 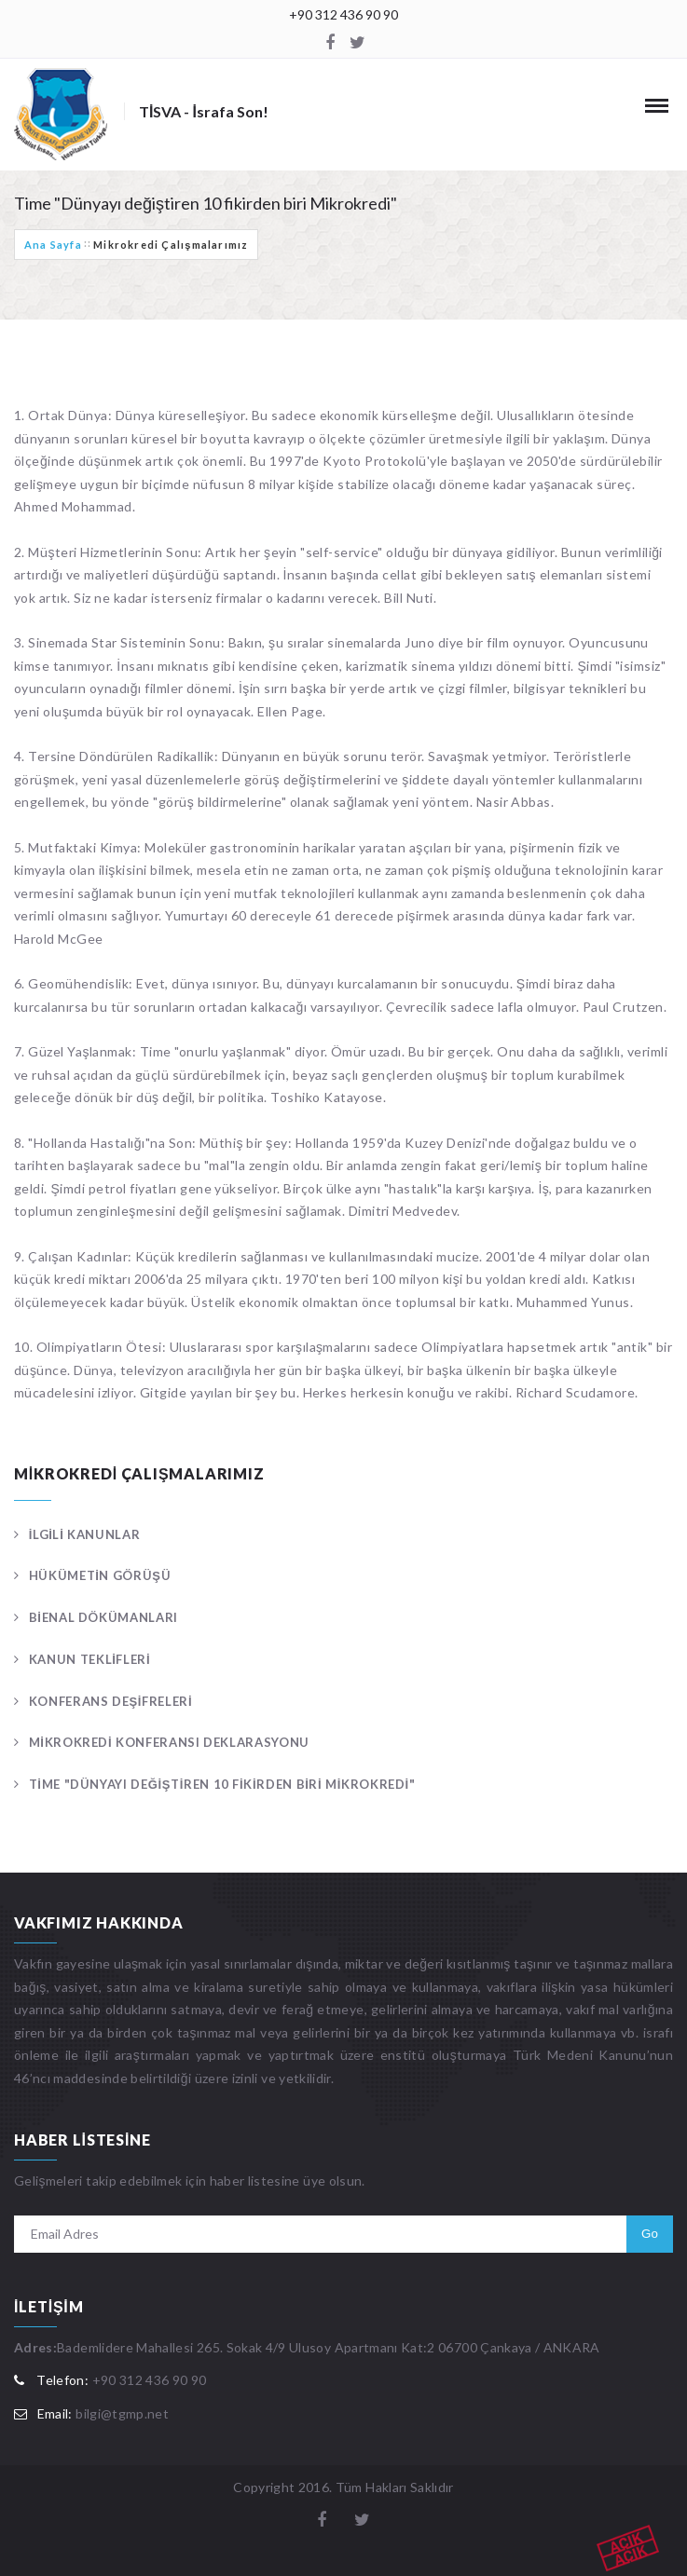 I want to click on Ana Sayfa, so click(x=53, y=245).